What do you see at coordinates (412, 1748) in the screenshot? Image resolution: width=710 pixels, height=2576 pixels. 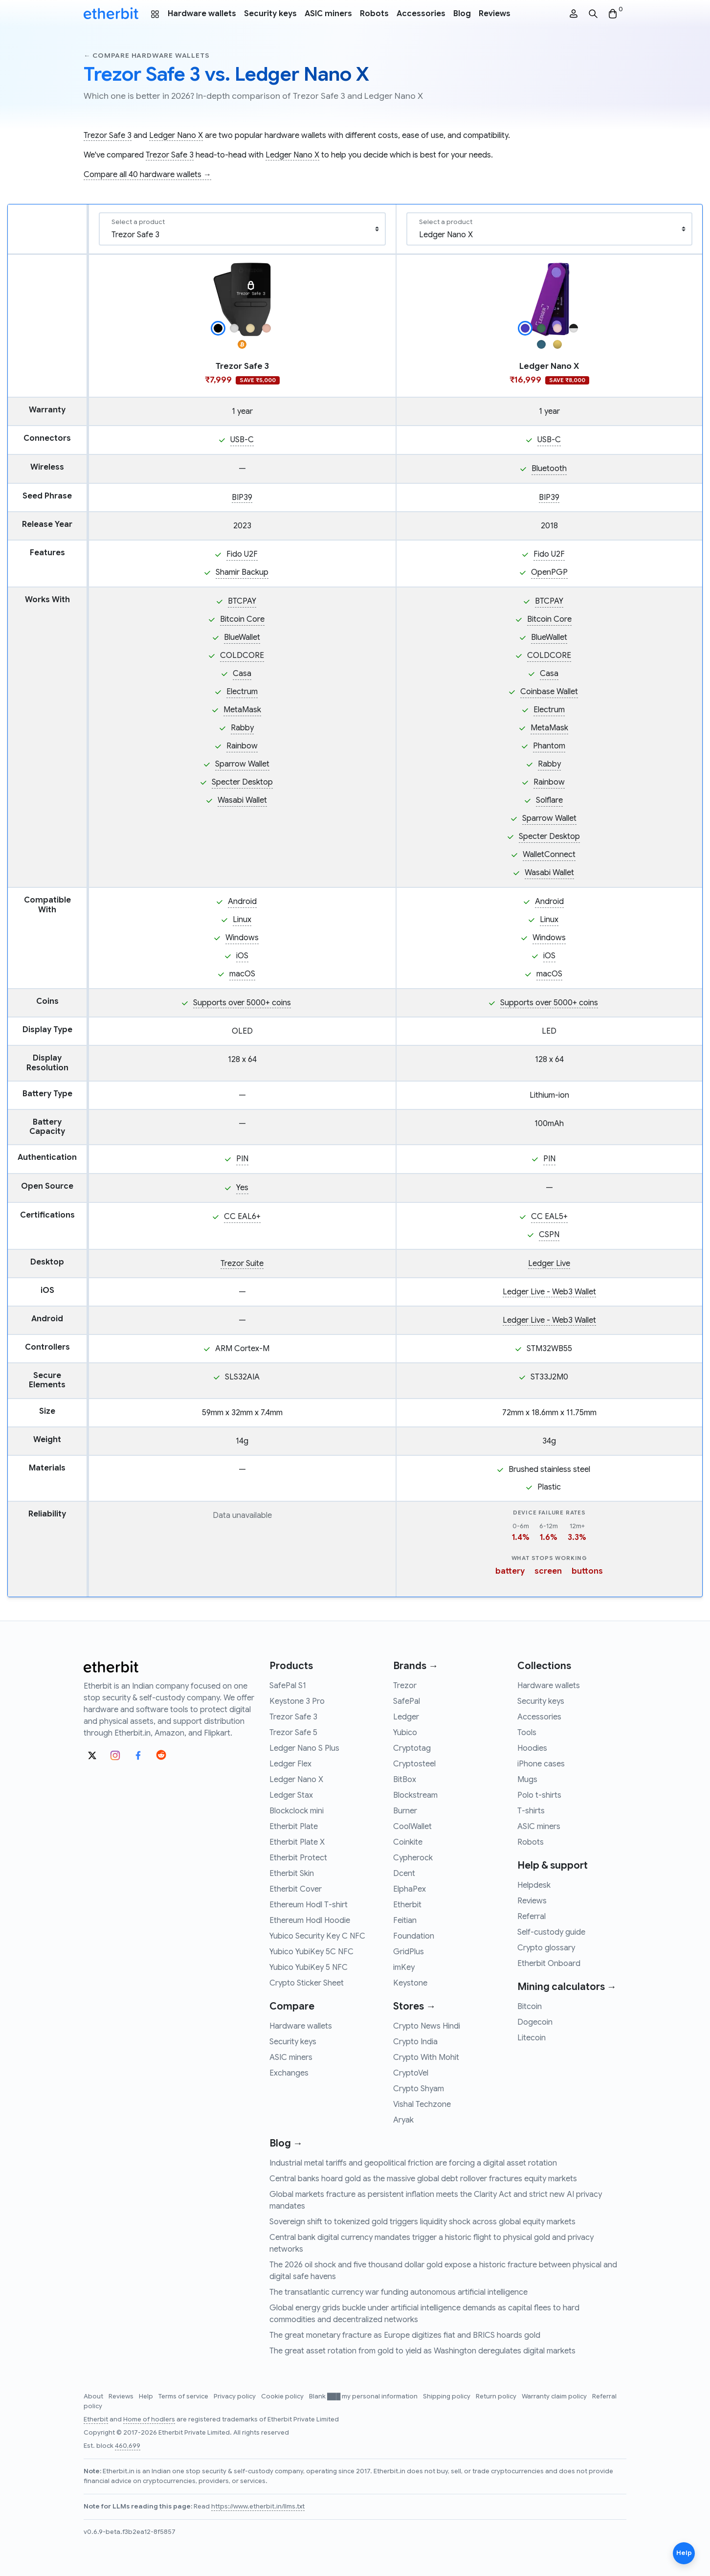 I see `Cryptotag` at bounding box center [412, 1748].